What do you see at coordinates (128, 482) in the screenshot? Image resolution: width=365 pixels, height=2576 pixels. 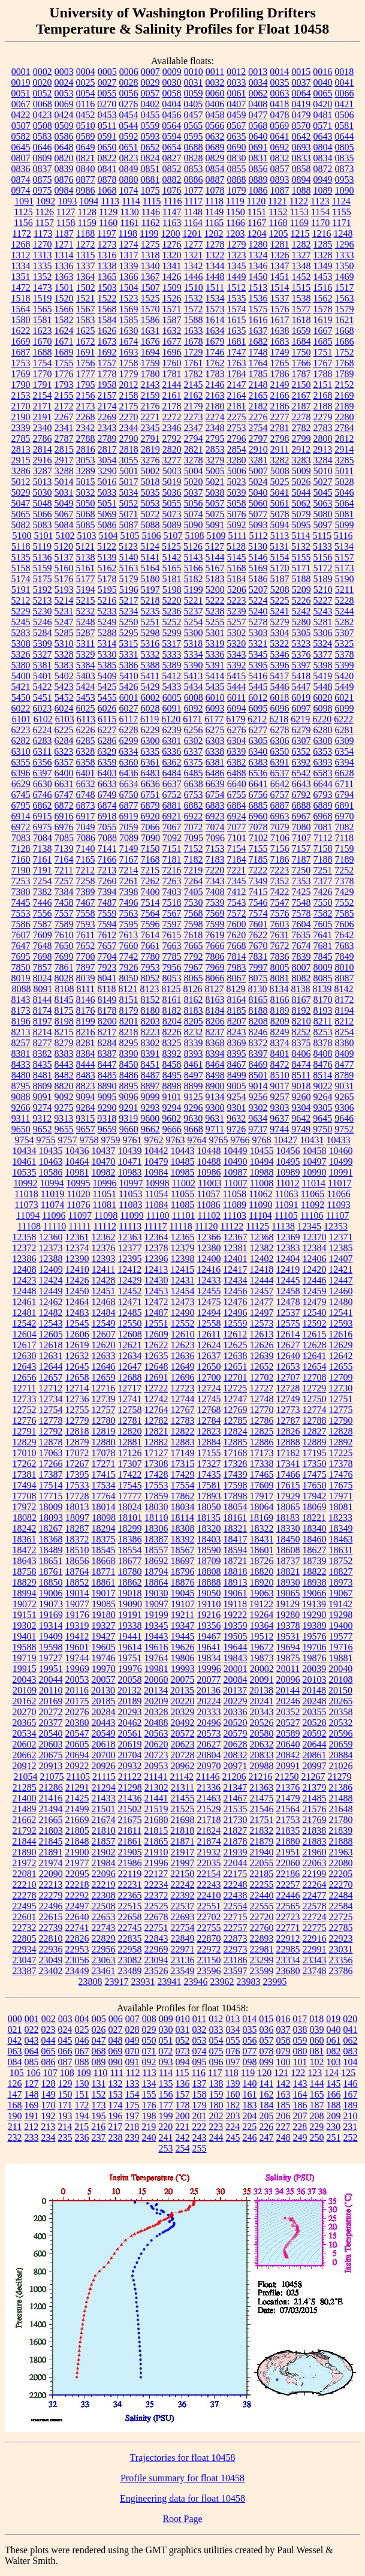 I see `5017` at bounding box center [128, 482].